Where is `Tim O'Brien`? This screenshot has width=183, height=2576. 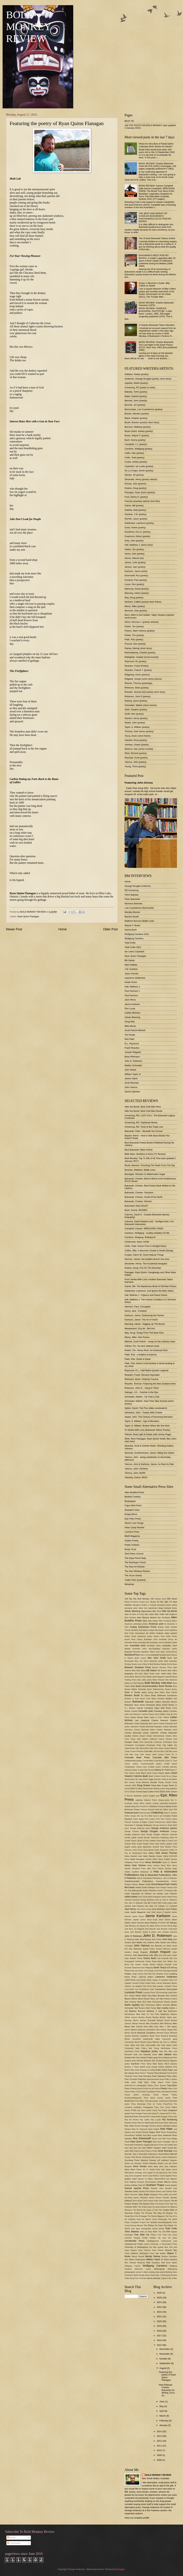
Tim O'Brien is located at coordinates (149, 2225).